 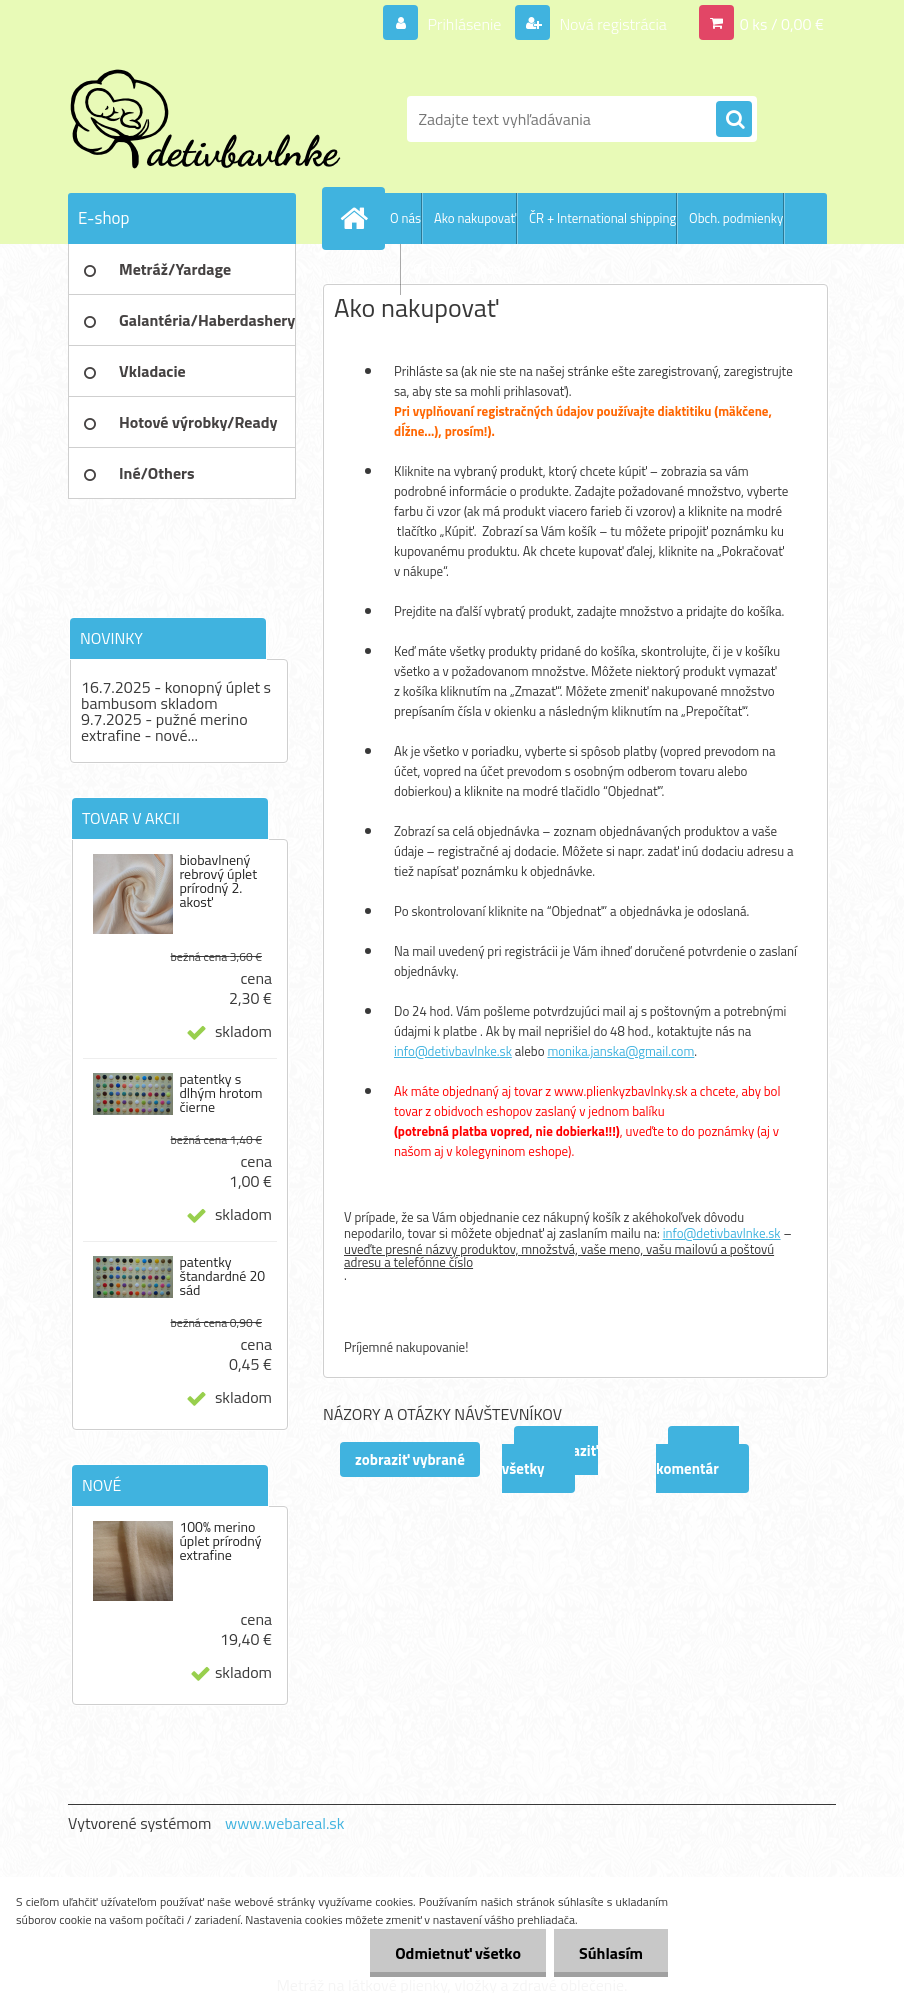 I want to click on monika.janska@gmail.com, so click(x=620, y=1051).